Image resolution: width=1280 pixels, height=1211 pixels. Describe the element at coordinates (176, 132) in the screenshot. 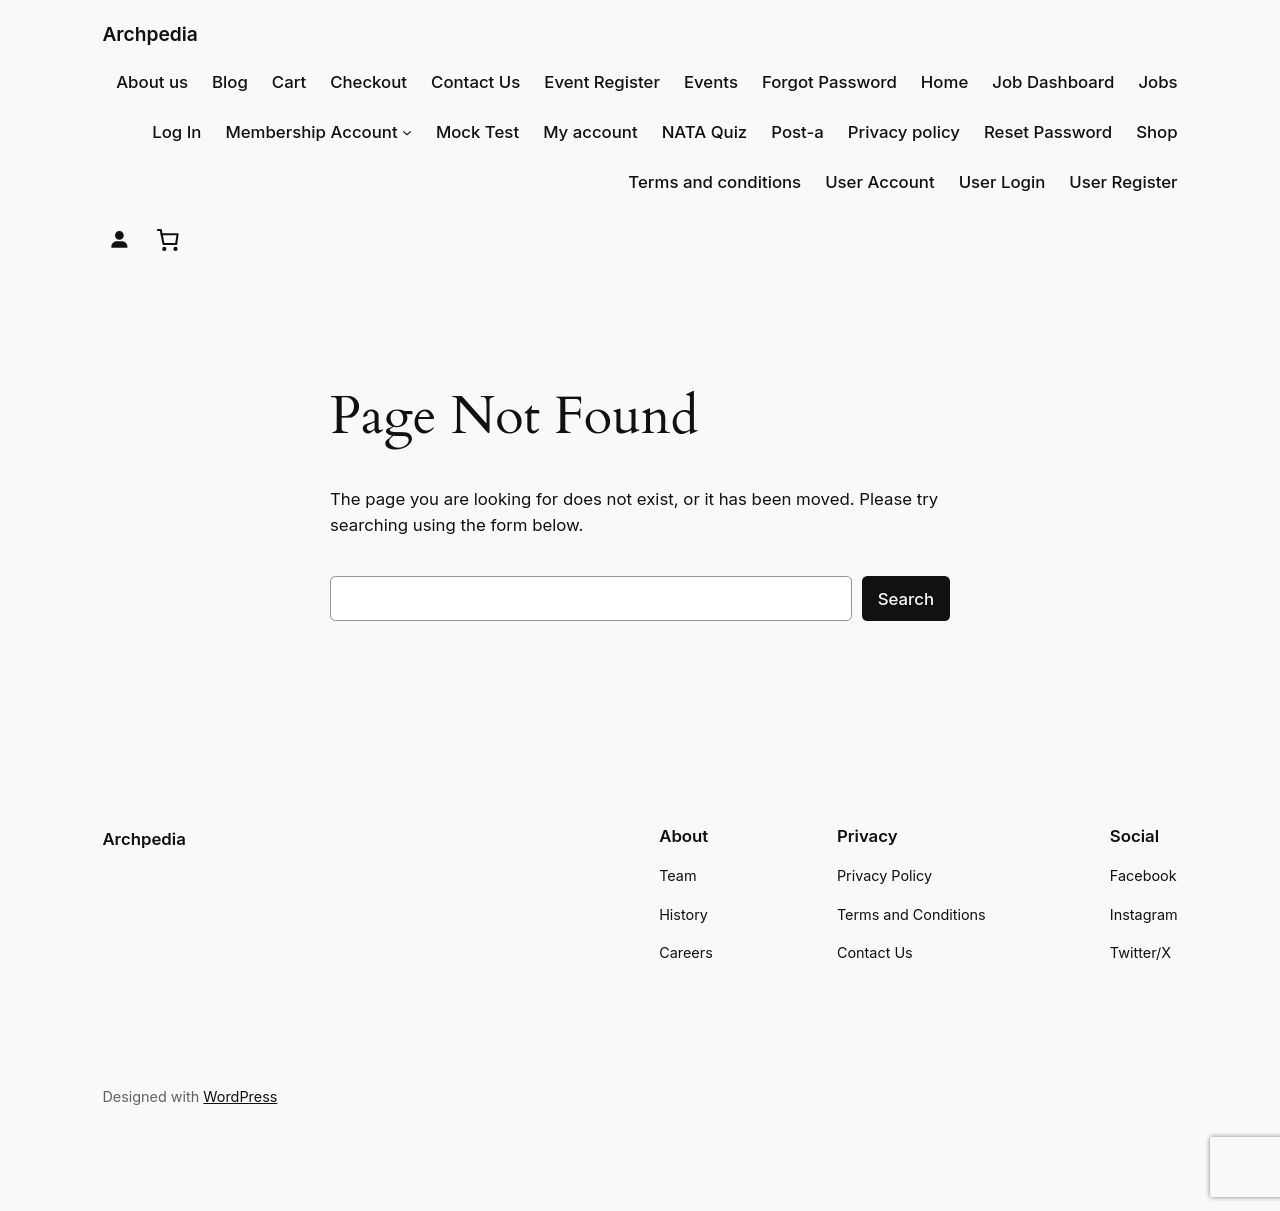

I see `Log In` at that location.